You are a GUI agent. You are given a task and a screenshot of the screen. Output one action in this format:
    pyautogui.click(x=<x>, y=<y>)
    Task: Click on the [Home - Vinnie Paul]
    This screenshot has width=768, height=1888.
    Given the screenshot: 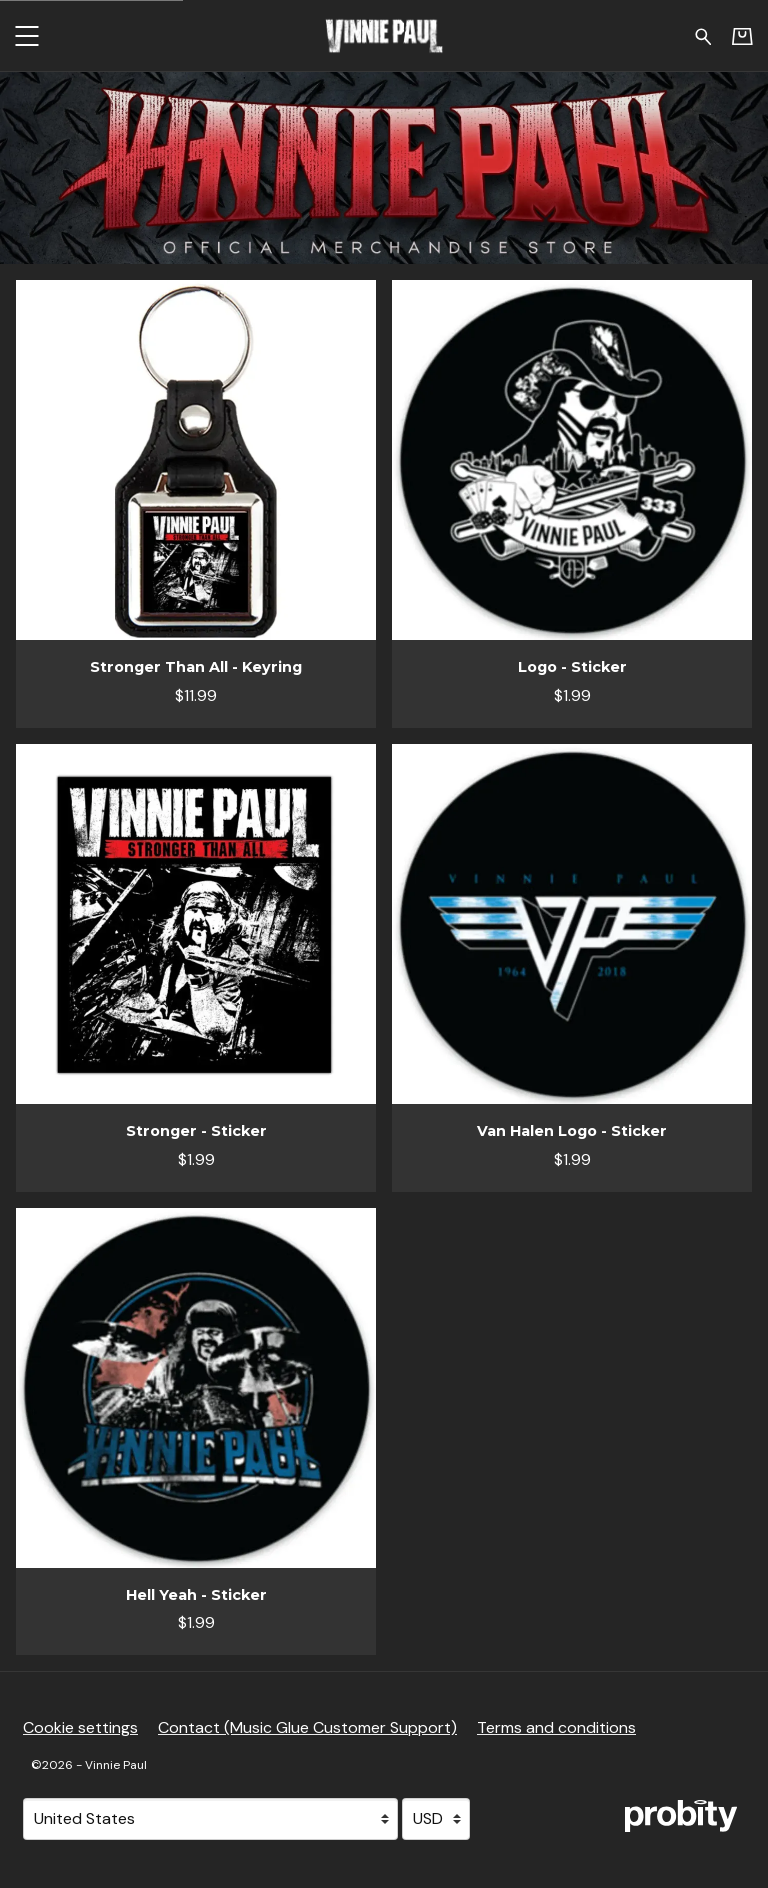 What is the action you would take?
    pyautogui.click(x=384, y=35)
    